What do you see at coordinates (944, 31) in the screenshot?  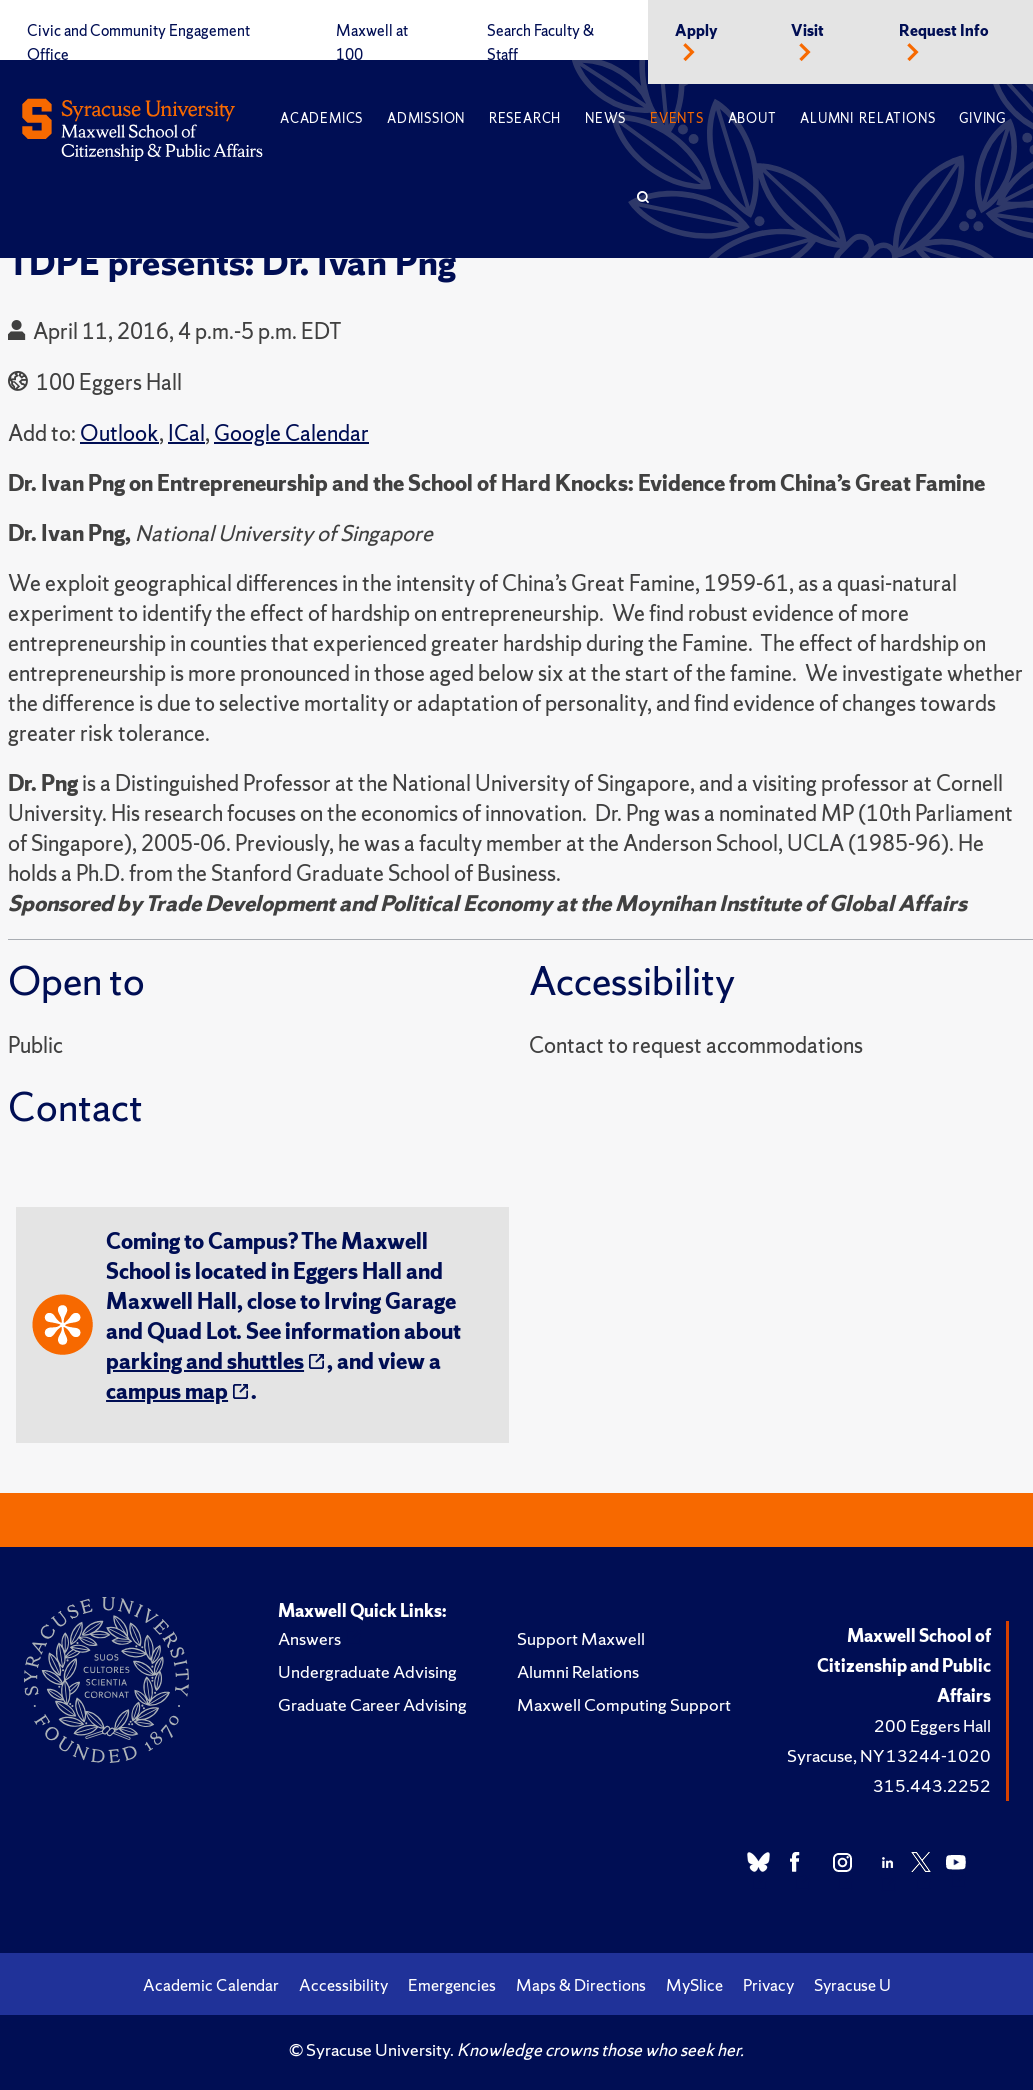 I see `Request Info` at bounding box center [944, 31].